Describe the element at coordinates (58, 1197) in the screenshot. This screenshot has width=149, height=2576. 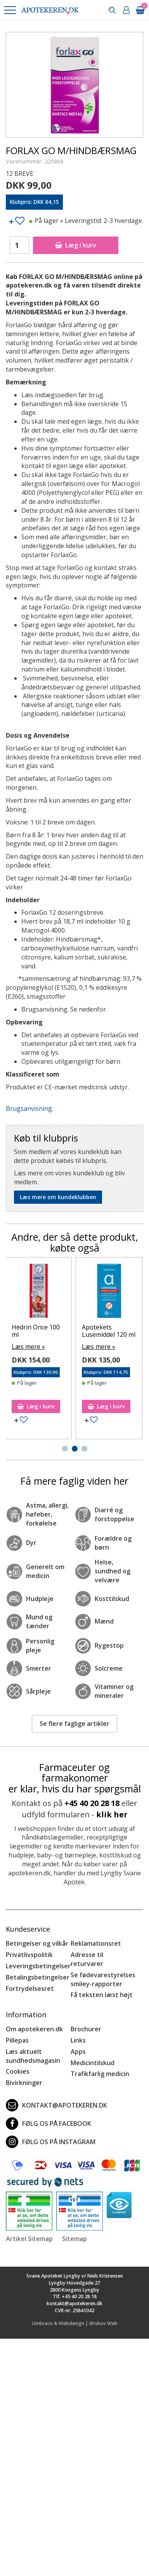
I see `Læs mere om kundeklubben` at that location.